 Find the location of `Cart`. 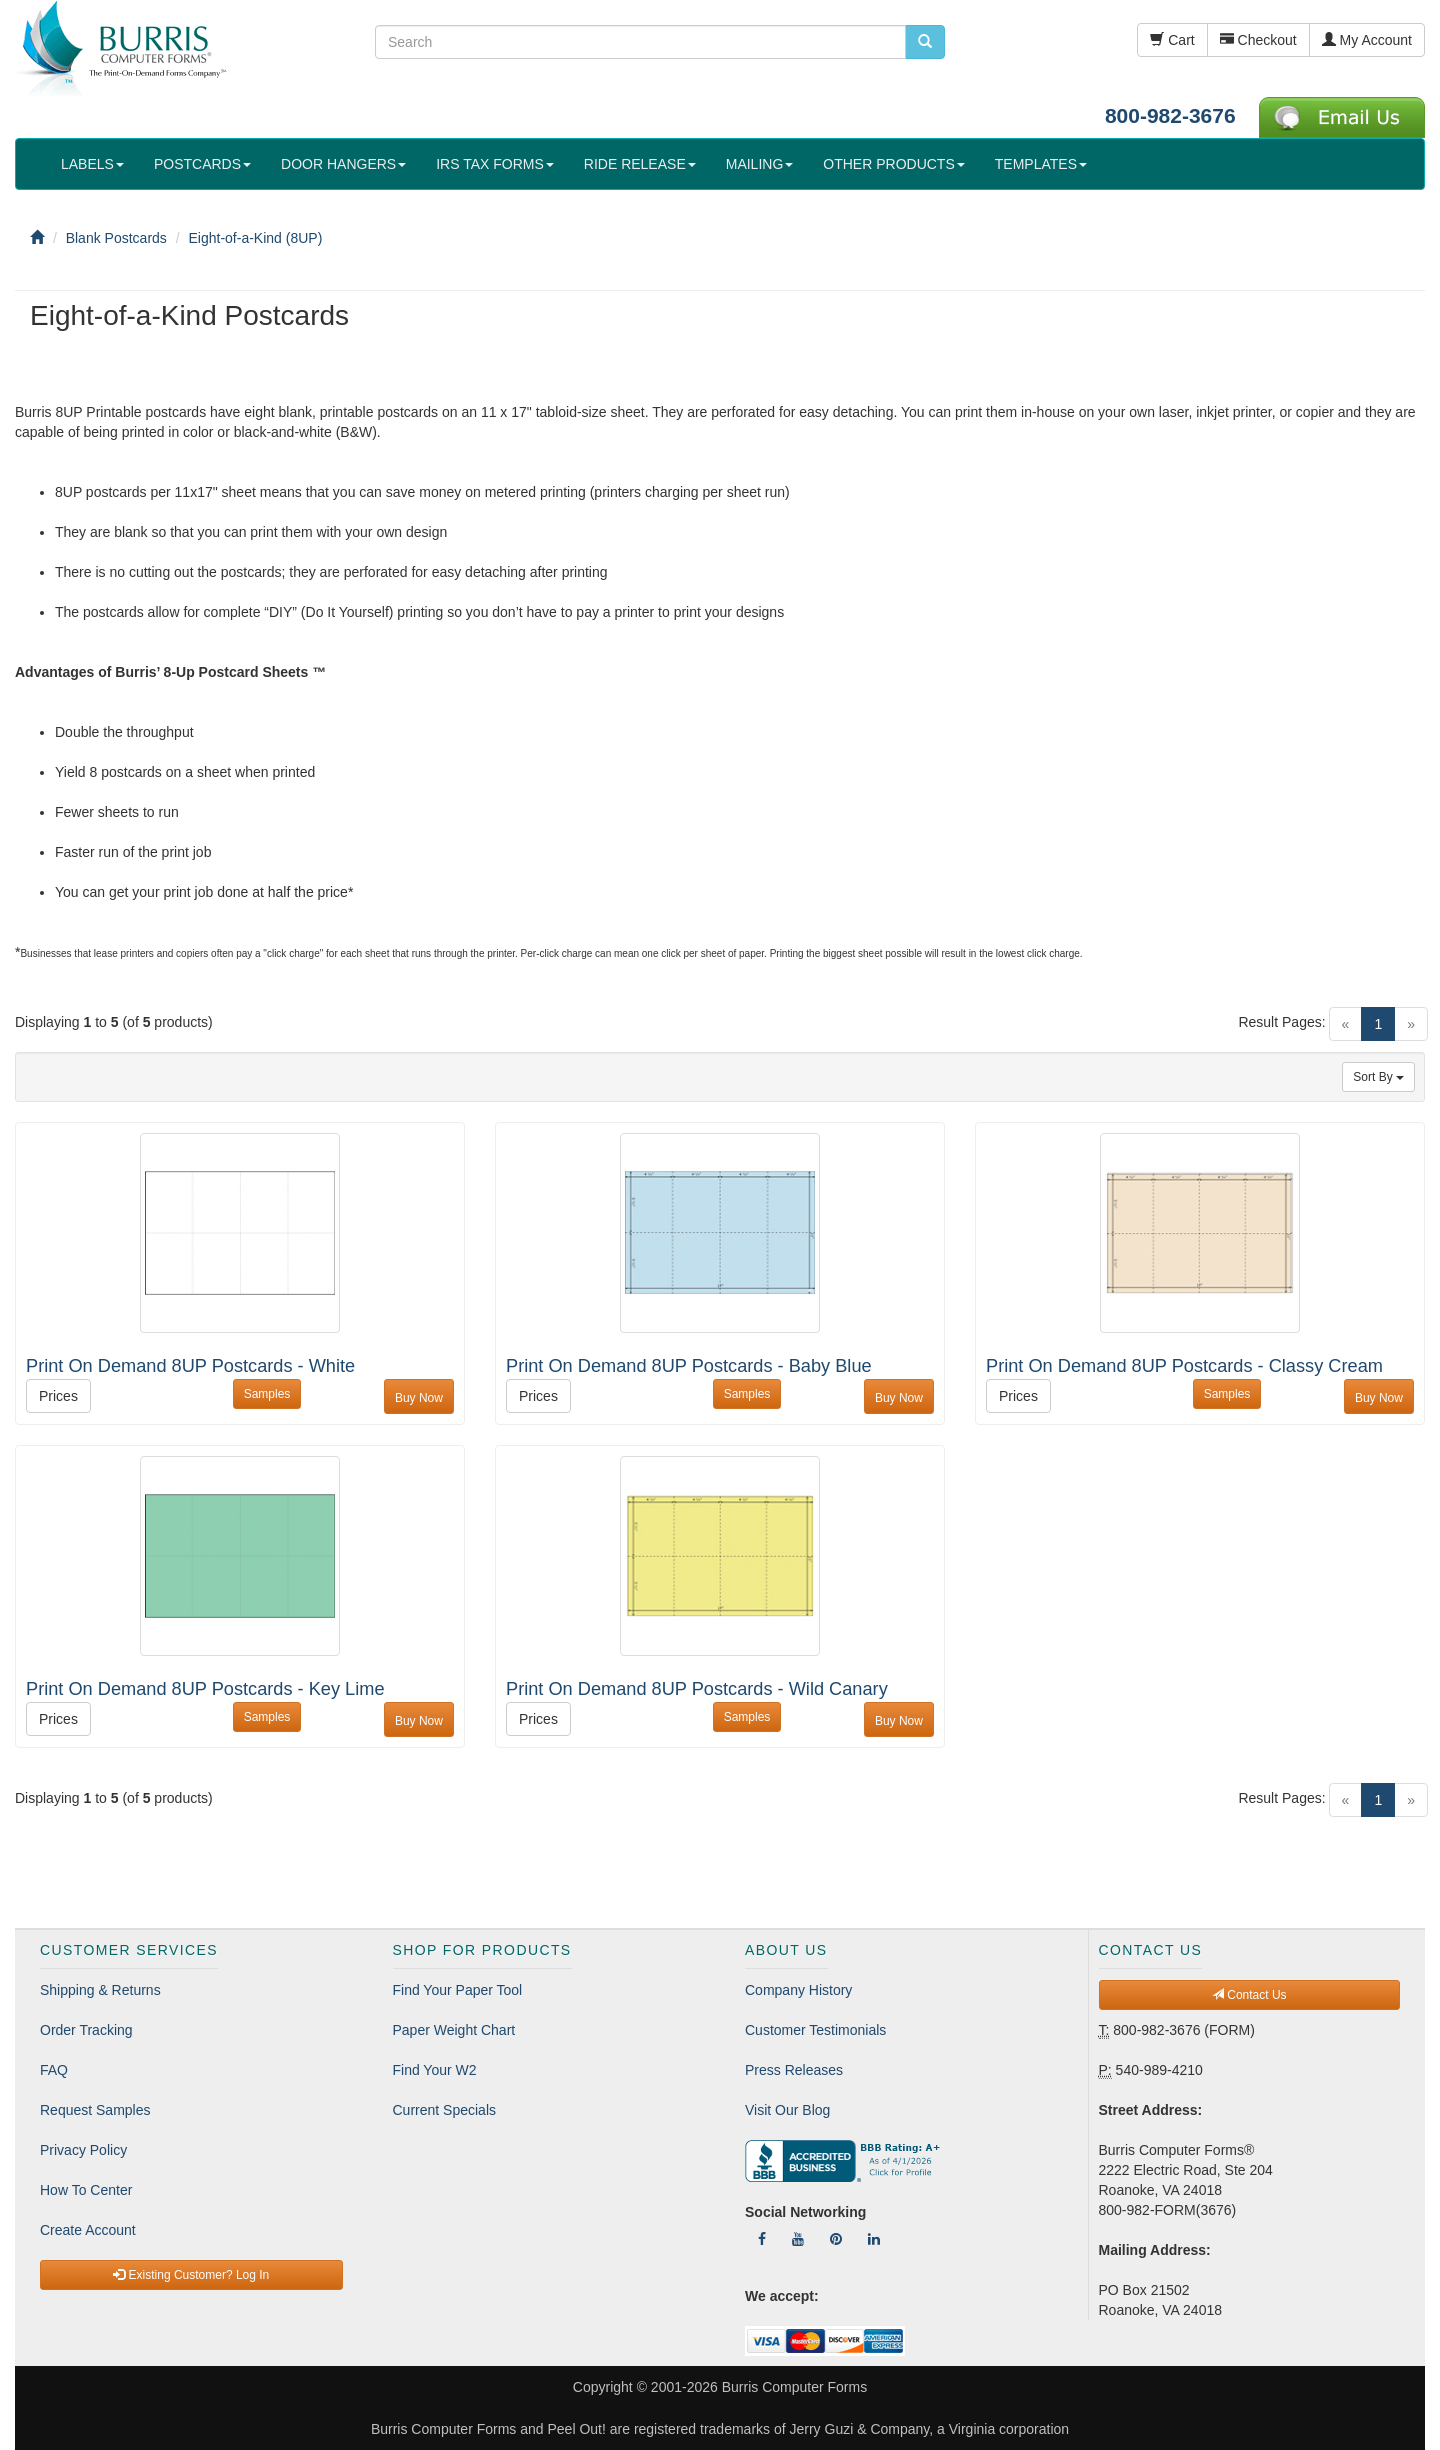

Cart is located at coordinates (1172, 40).